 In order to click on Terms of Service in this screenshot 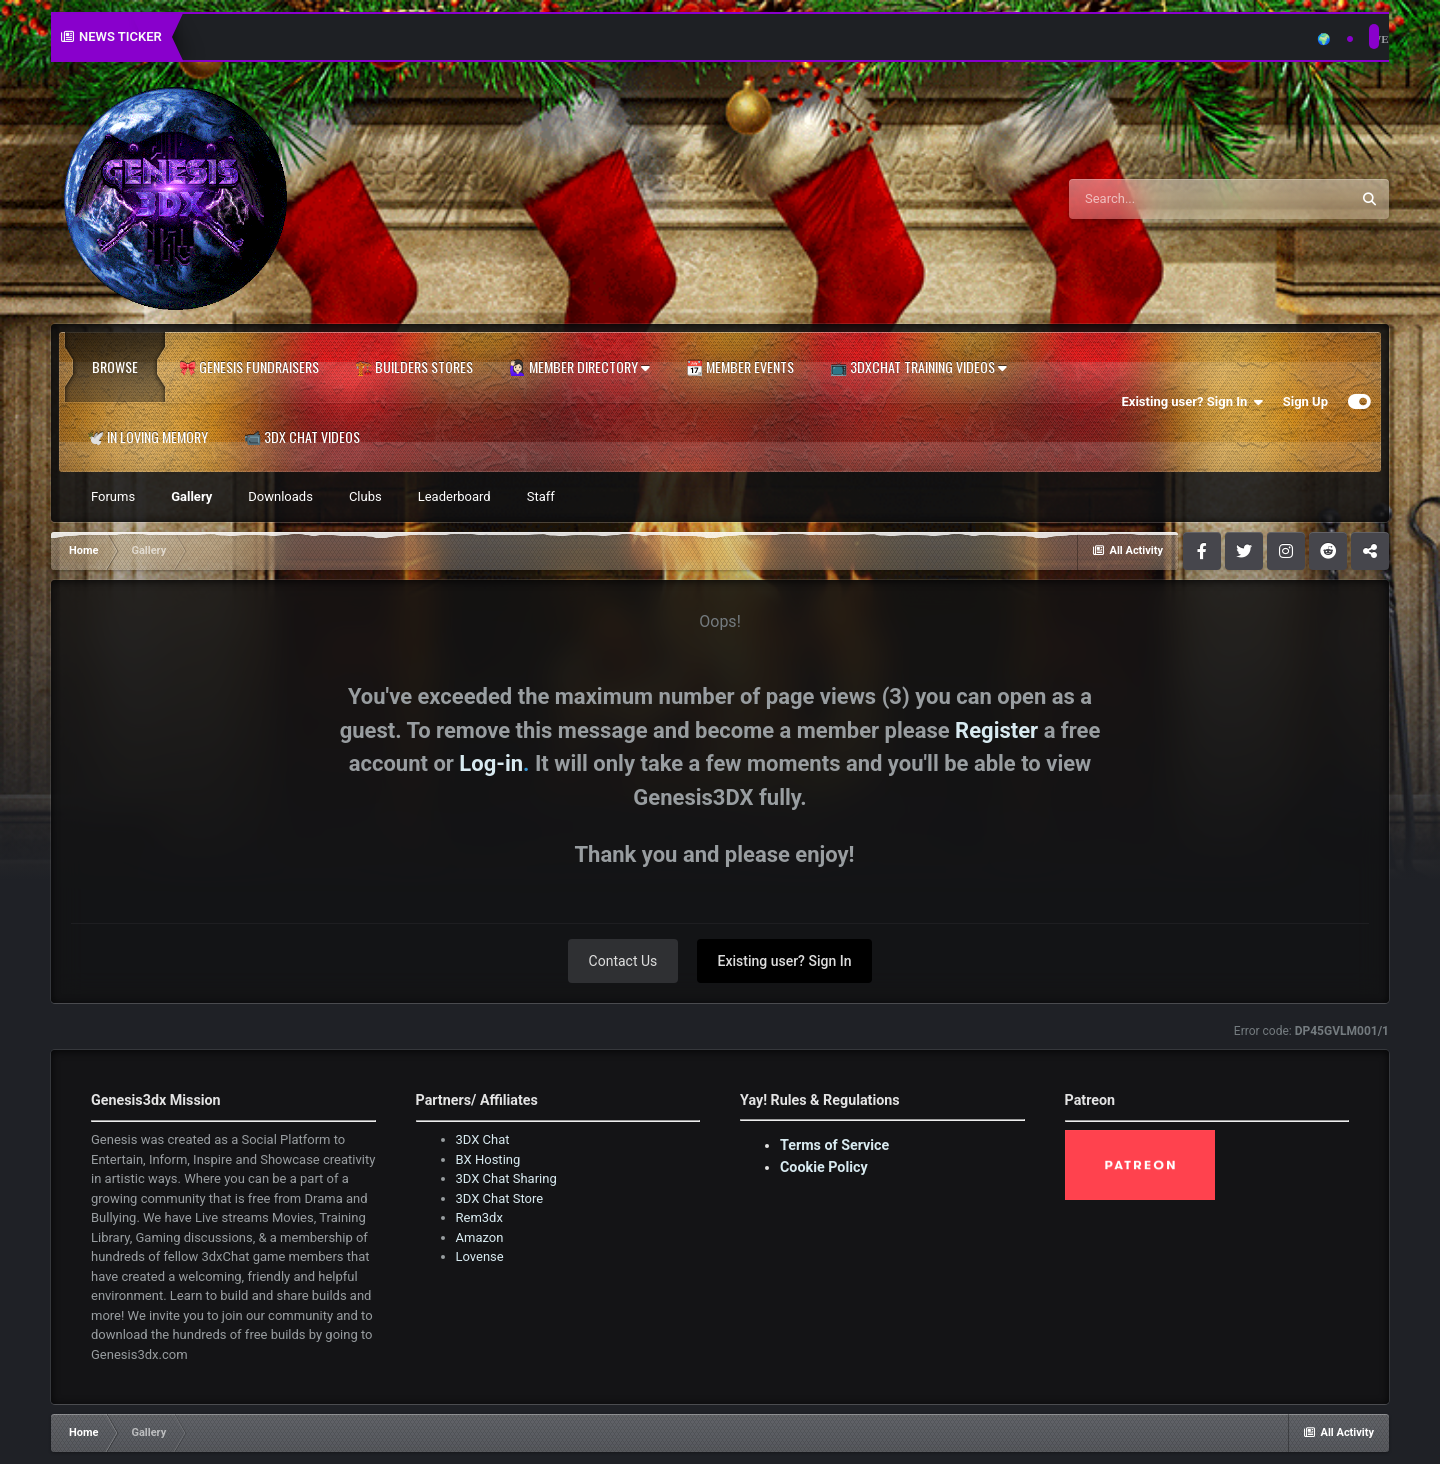, I will do `click(834, 1145)`.